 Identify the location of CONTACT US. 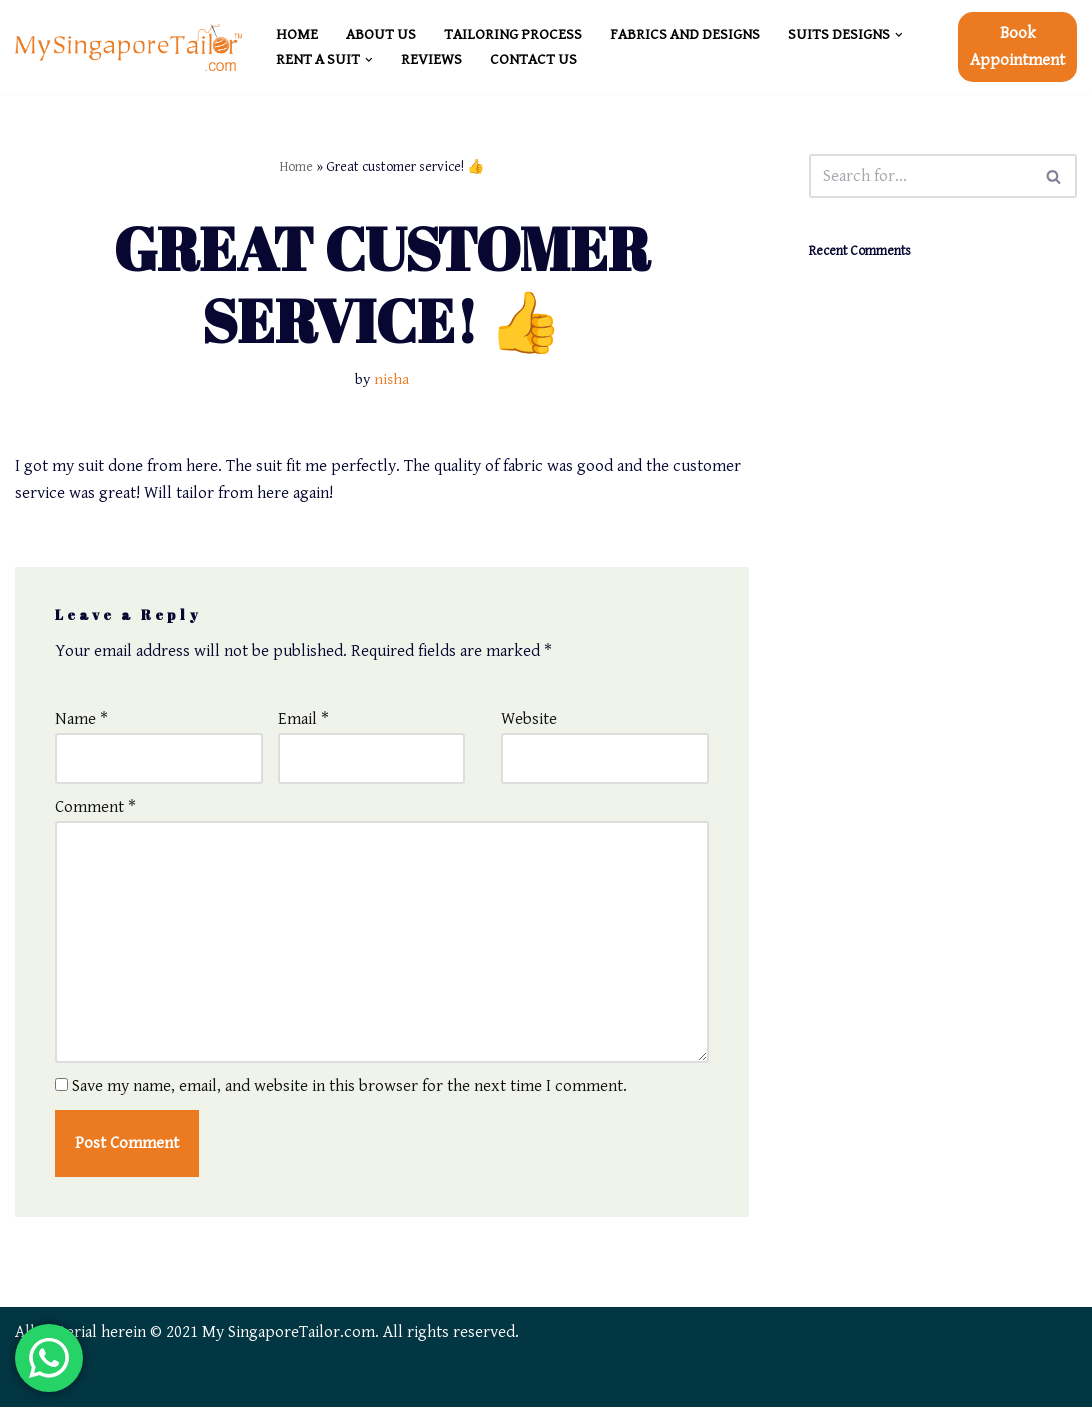
(533, 59).